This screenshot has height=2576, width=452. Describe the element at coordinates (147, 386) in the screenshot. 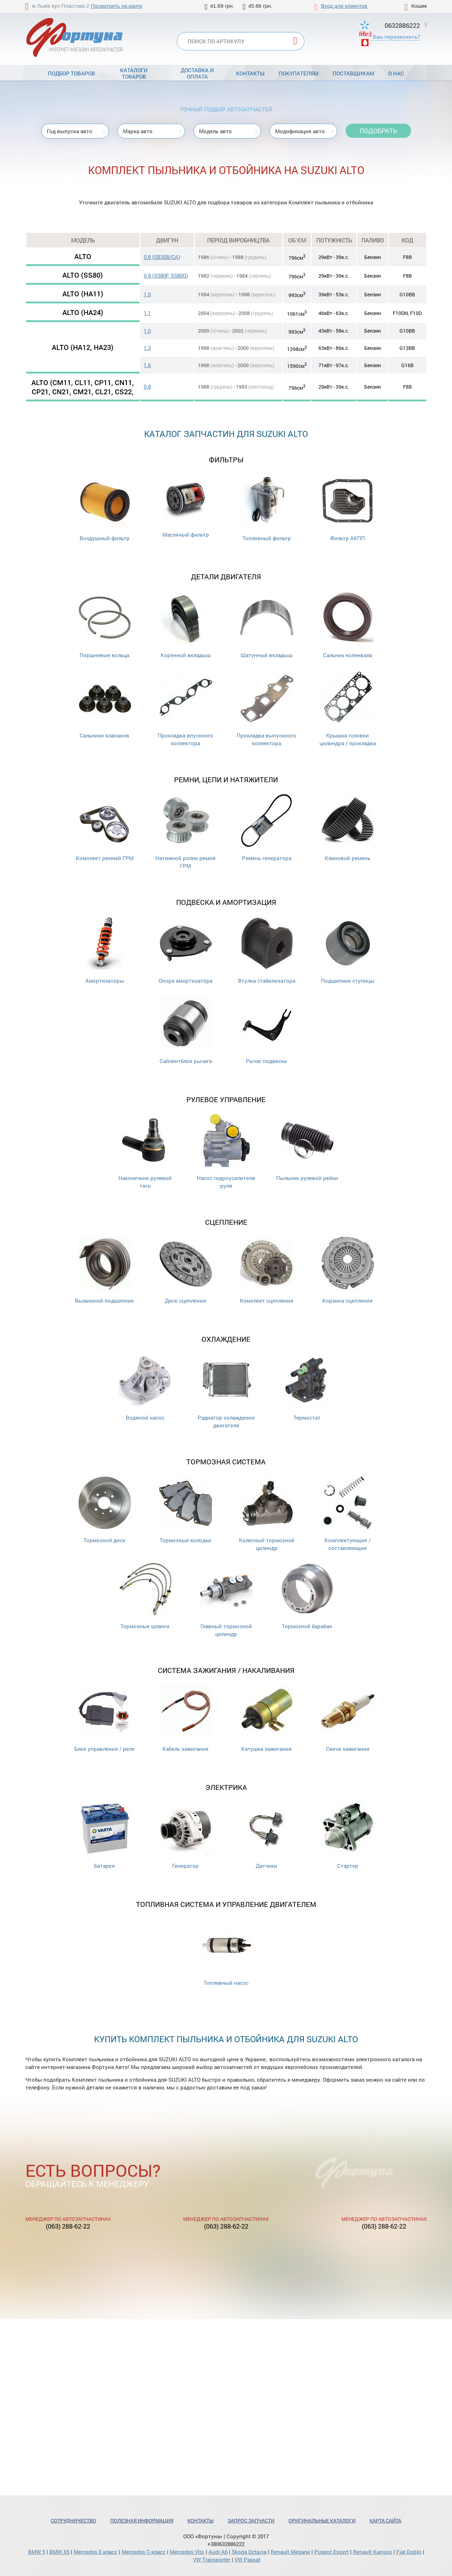

I see `0.8` at that location.